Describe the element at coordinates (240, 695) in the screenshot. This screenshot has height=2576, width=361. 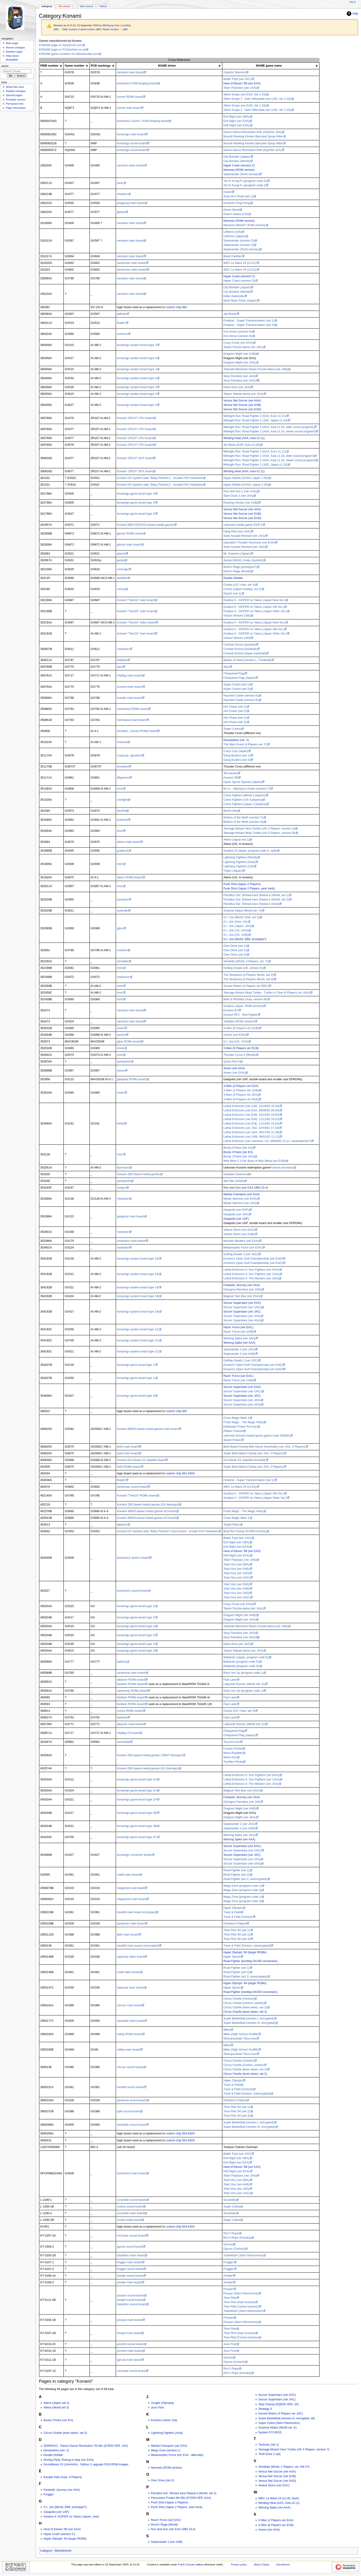
I see `Haunted Castle (version K)` at that location.